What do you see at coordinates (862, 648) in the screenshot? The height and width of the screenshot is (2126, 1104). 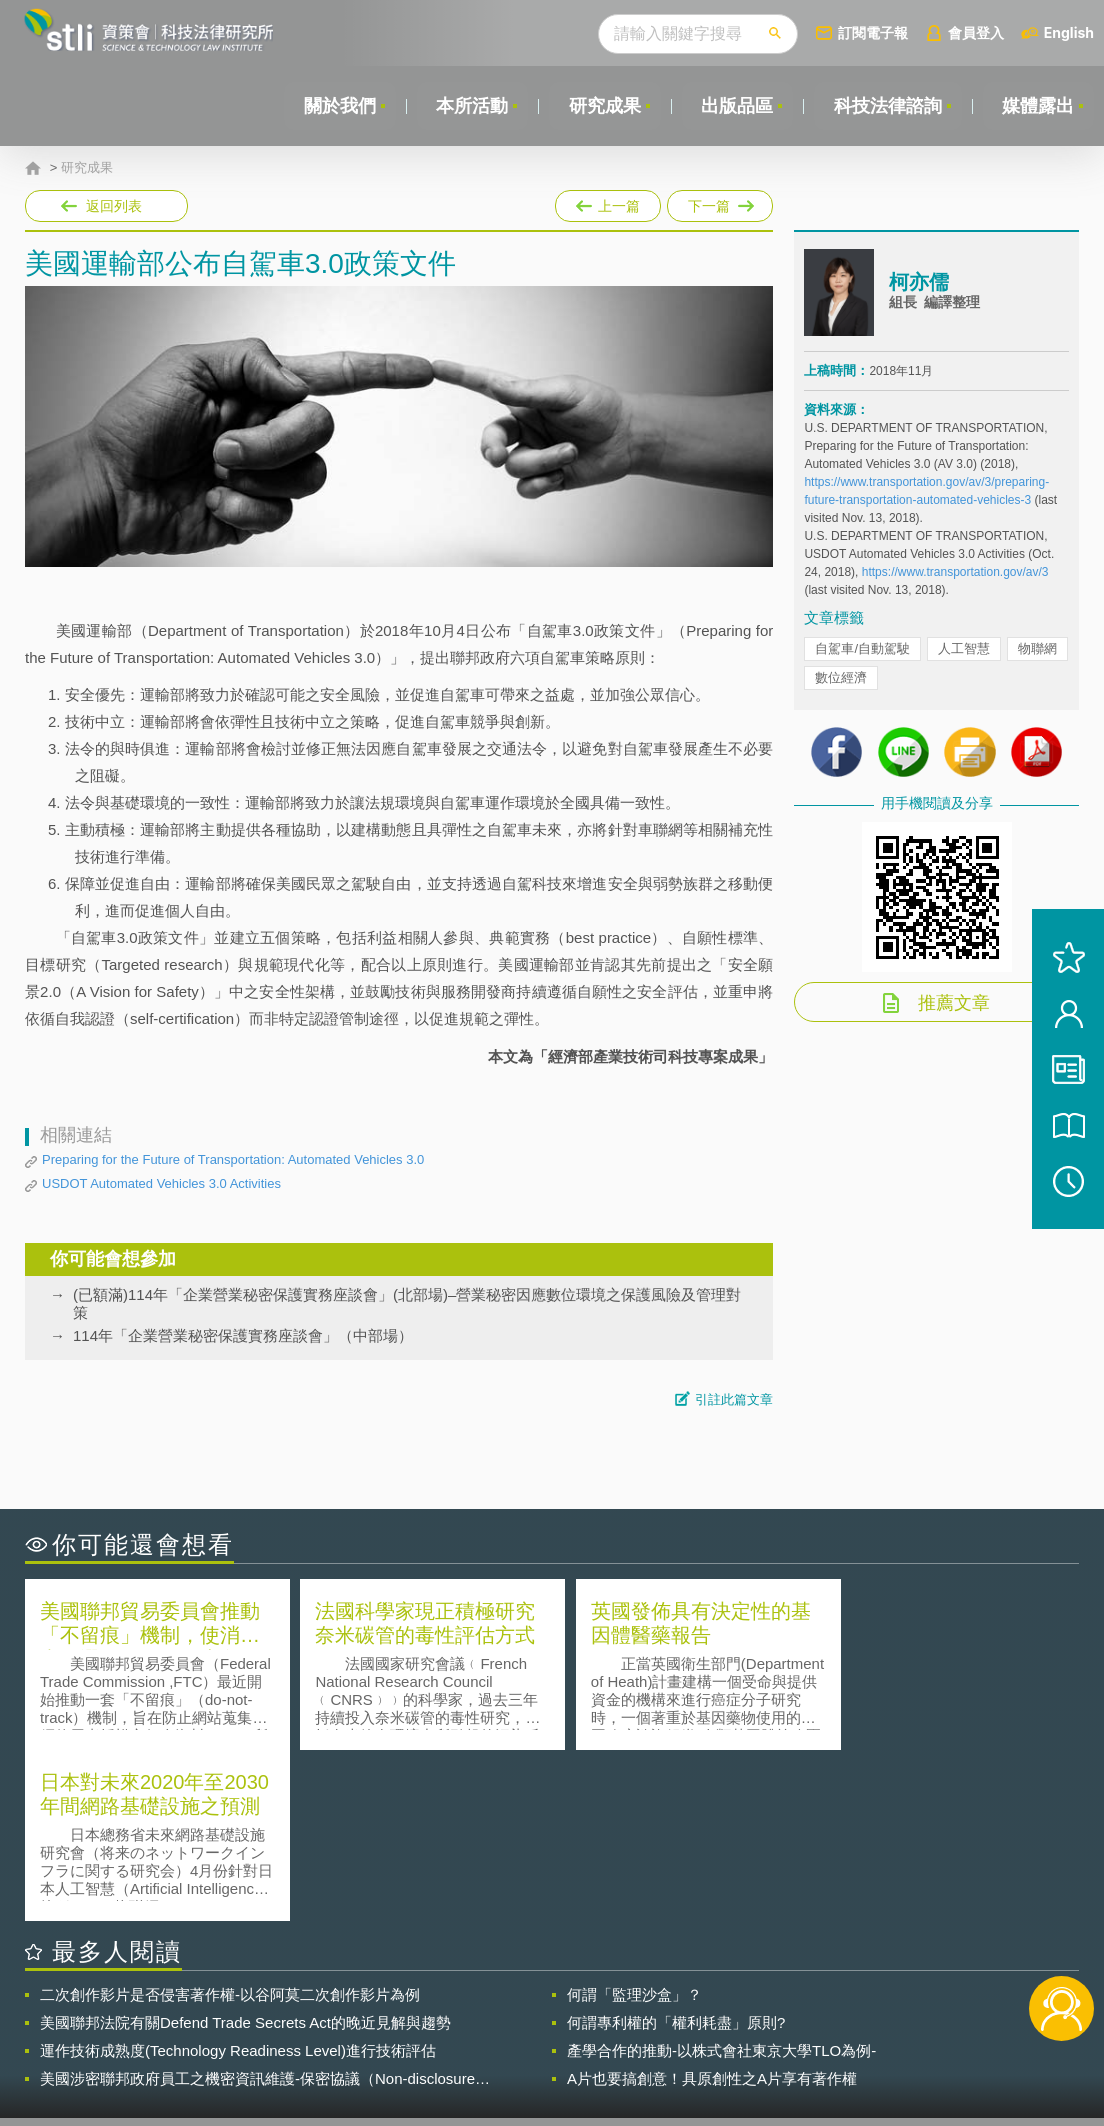 I see `自駕車/自動駕駛` at bounding box center [862, 648].